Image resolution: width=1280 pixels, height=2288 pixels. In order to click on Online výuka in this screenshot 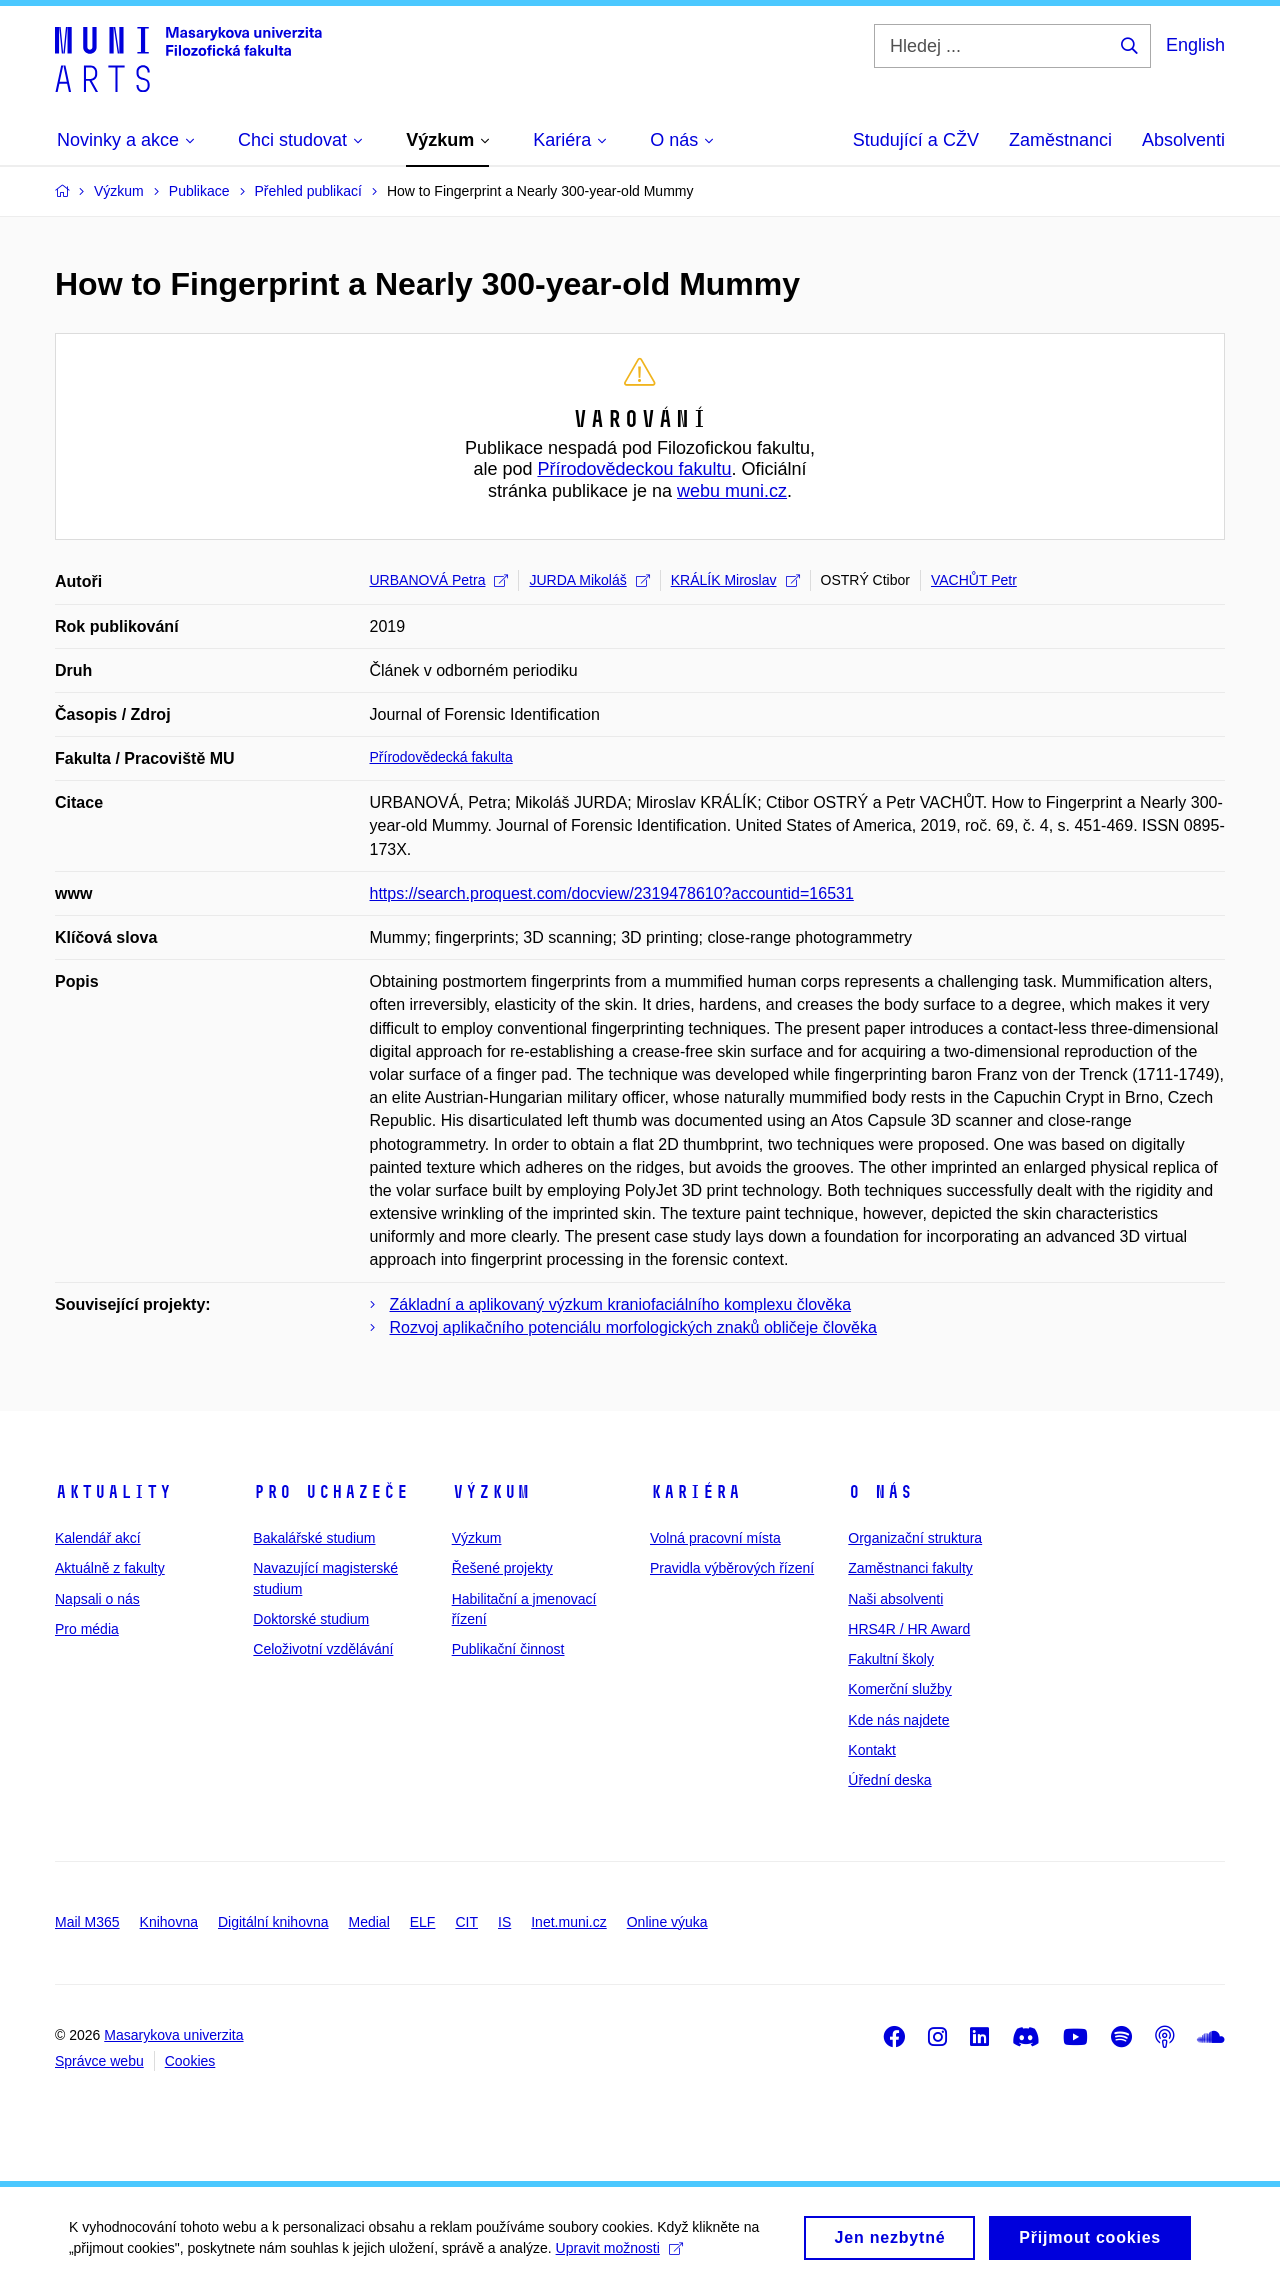, I will do `click(667, 1922)`.